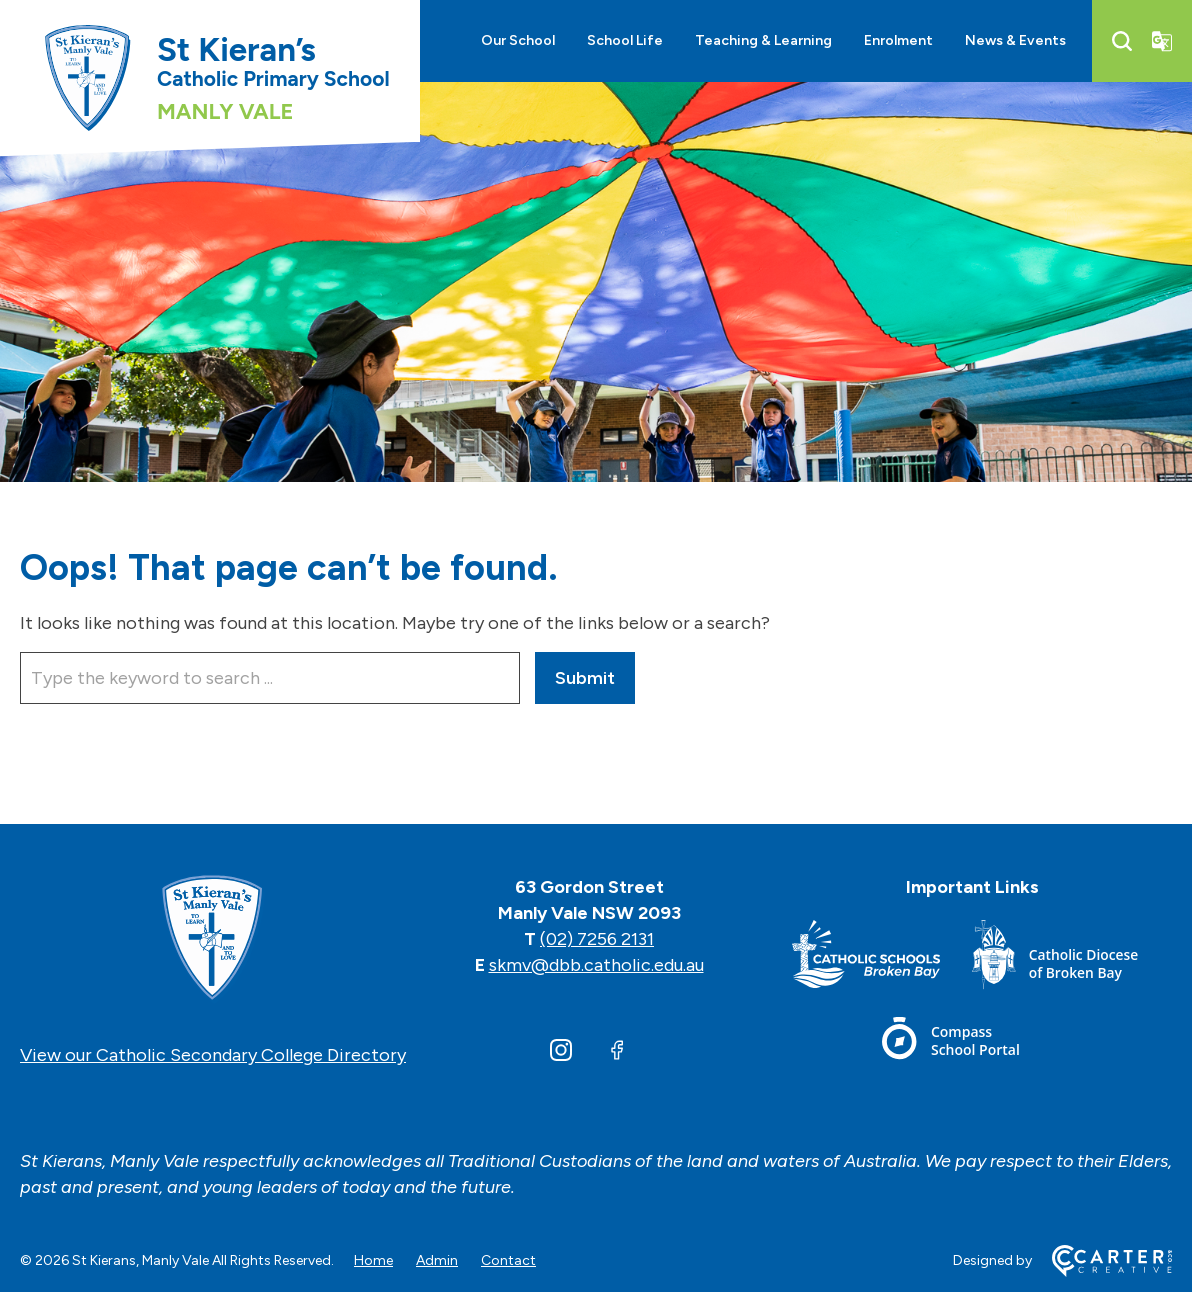  I want to click on Contact, so click(508, 1260).